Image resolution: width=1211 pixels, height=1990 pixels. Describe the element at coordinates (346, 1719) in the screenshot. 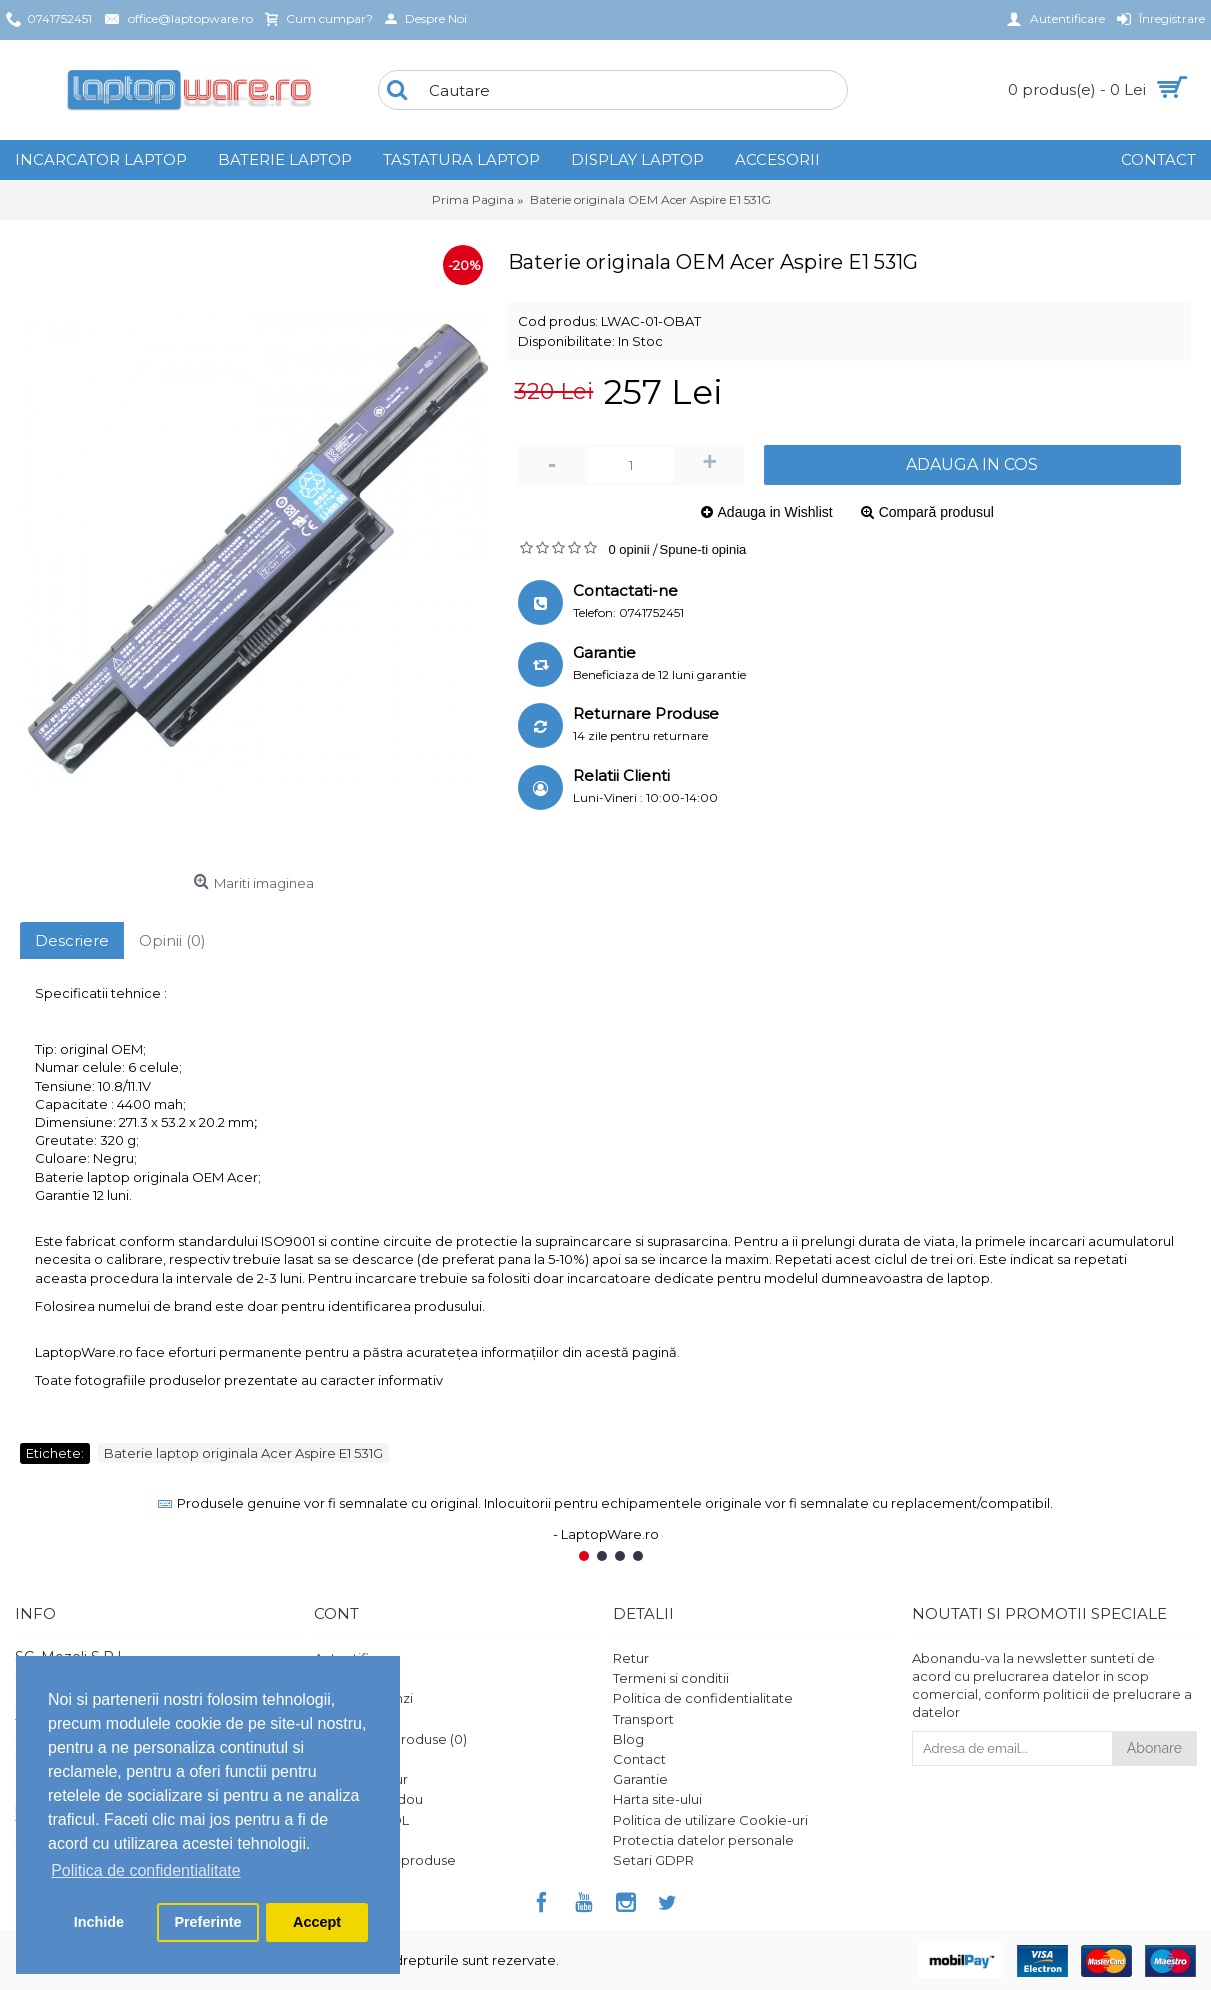

I see `Comanda` at that location.